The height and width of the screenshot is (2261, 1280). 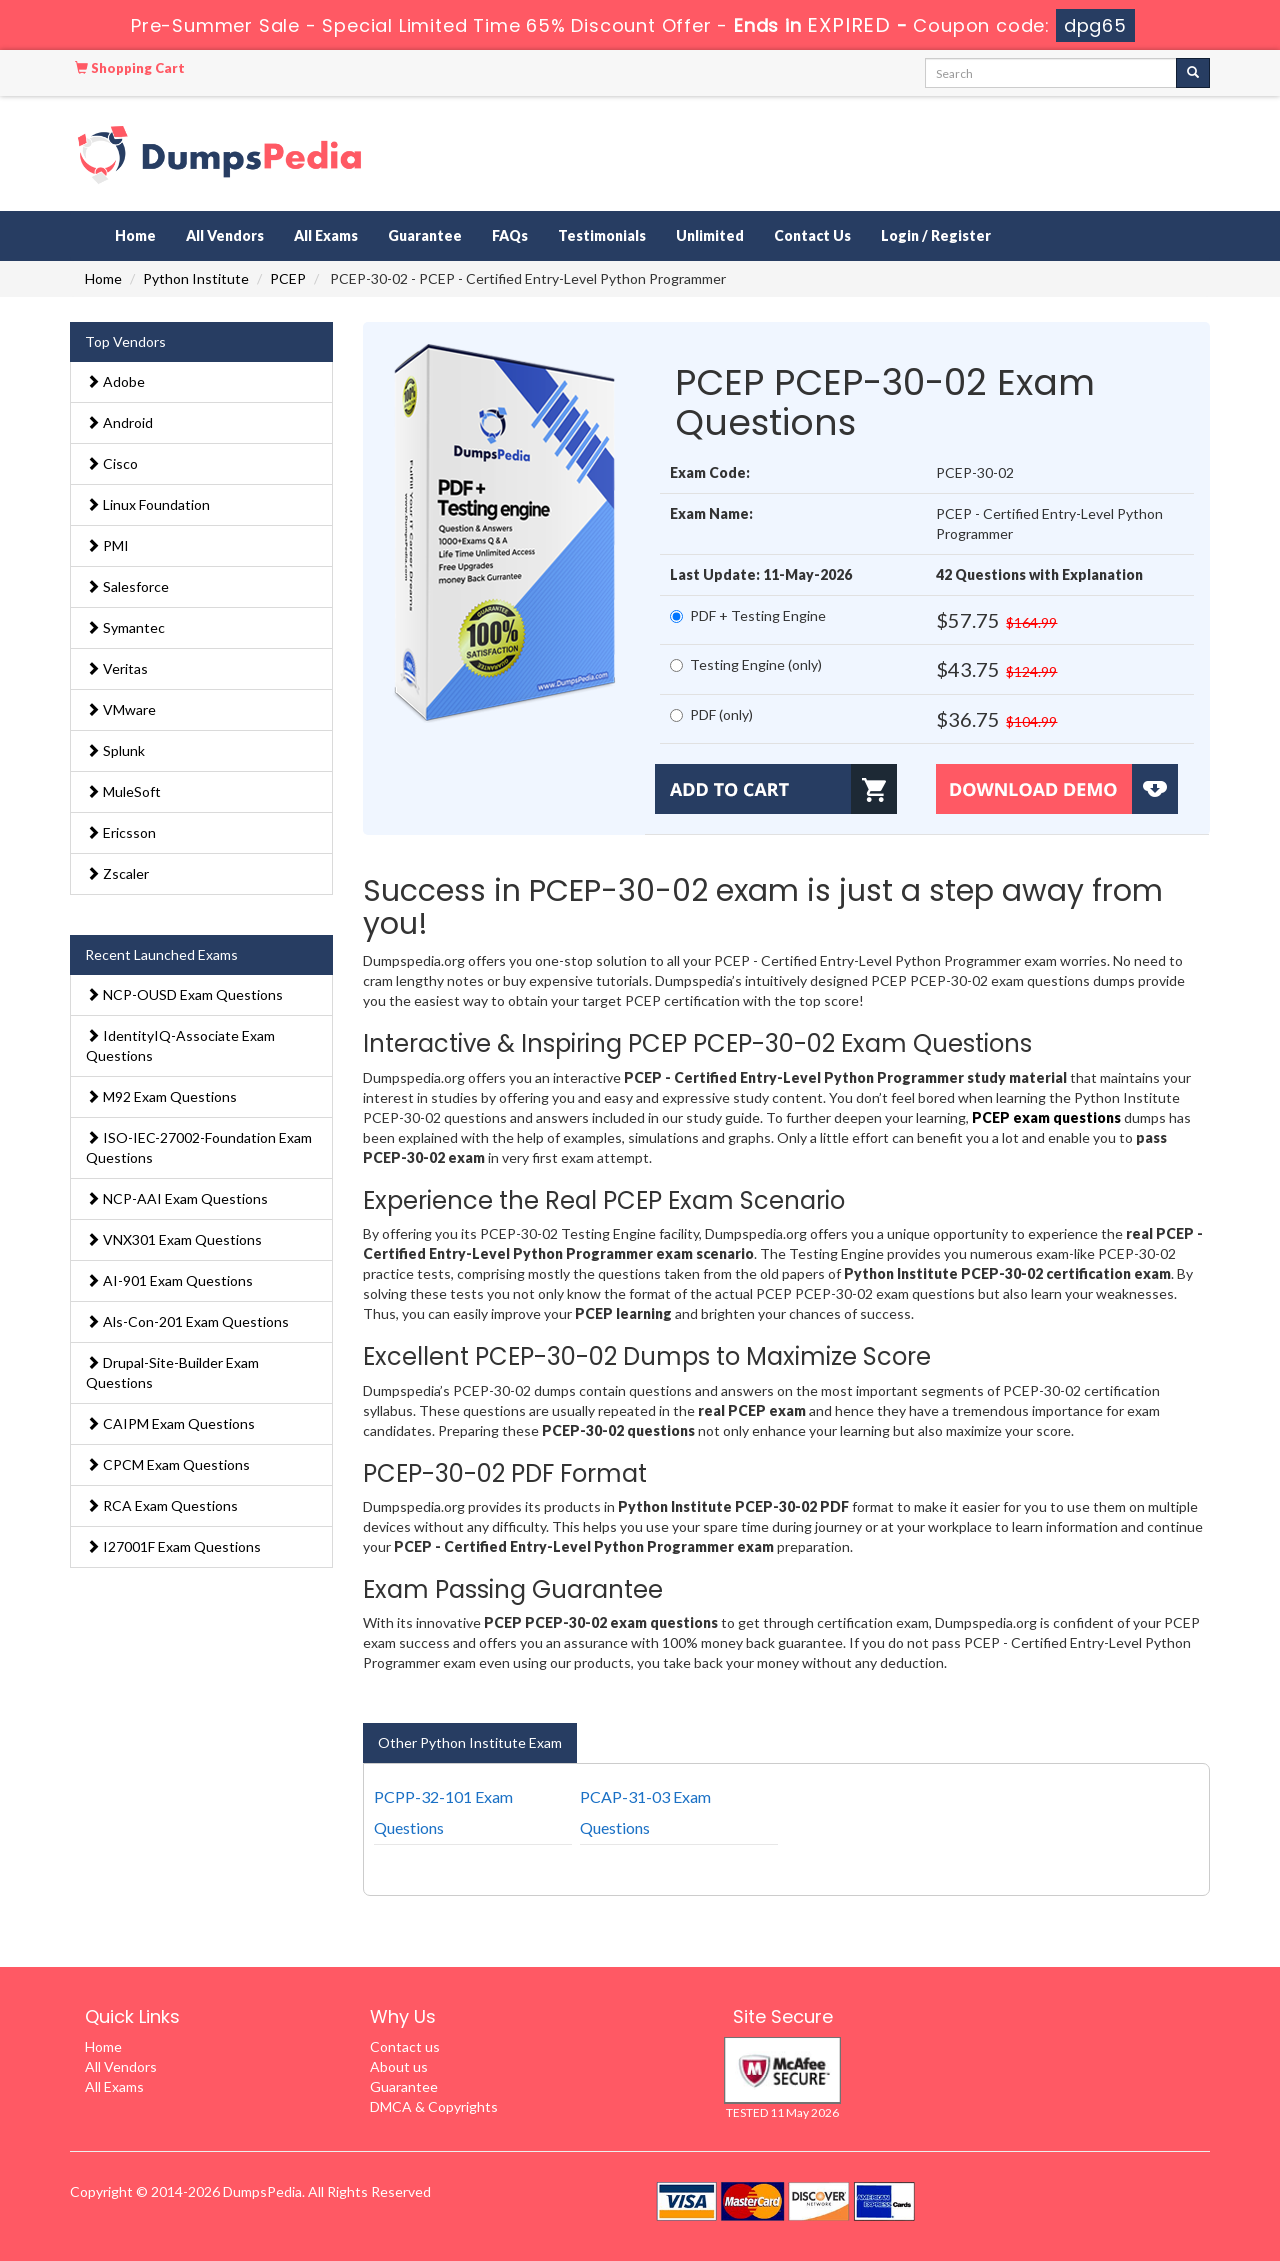 I want to click on Guarantee, so click(x=425, y=235).